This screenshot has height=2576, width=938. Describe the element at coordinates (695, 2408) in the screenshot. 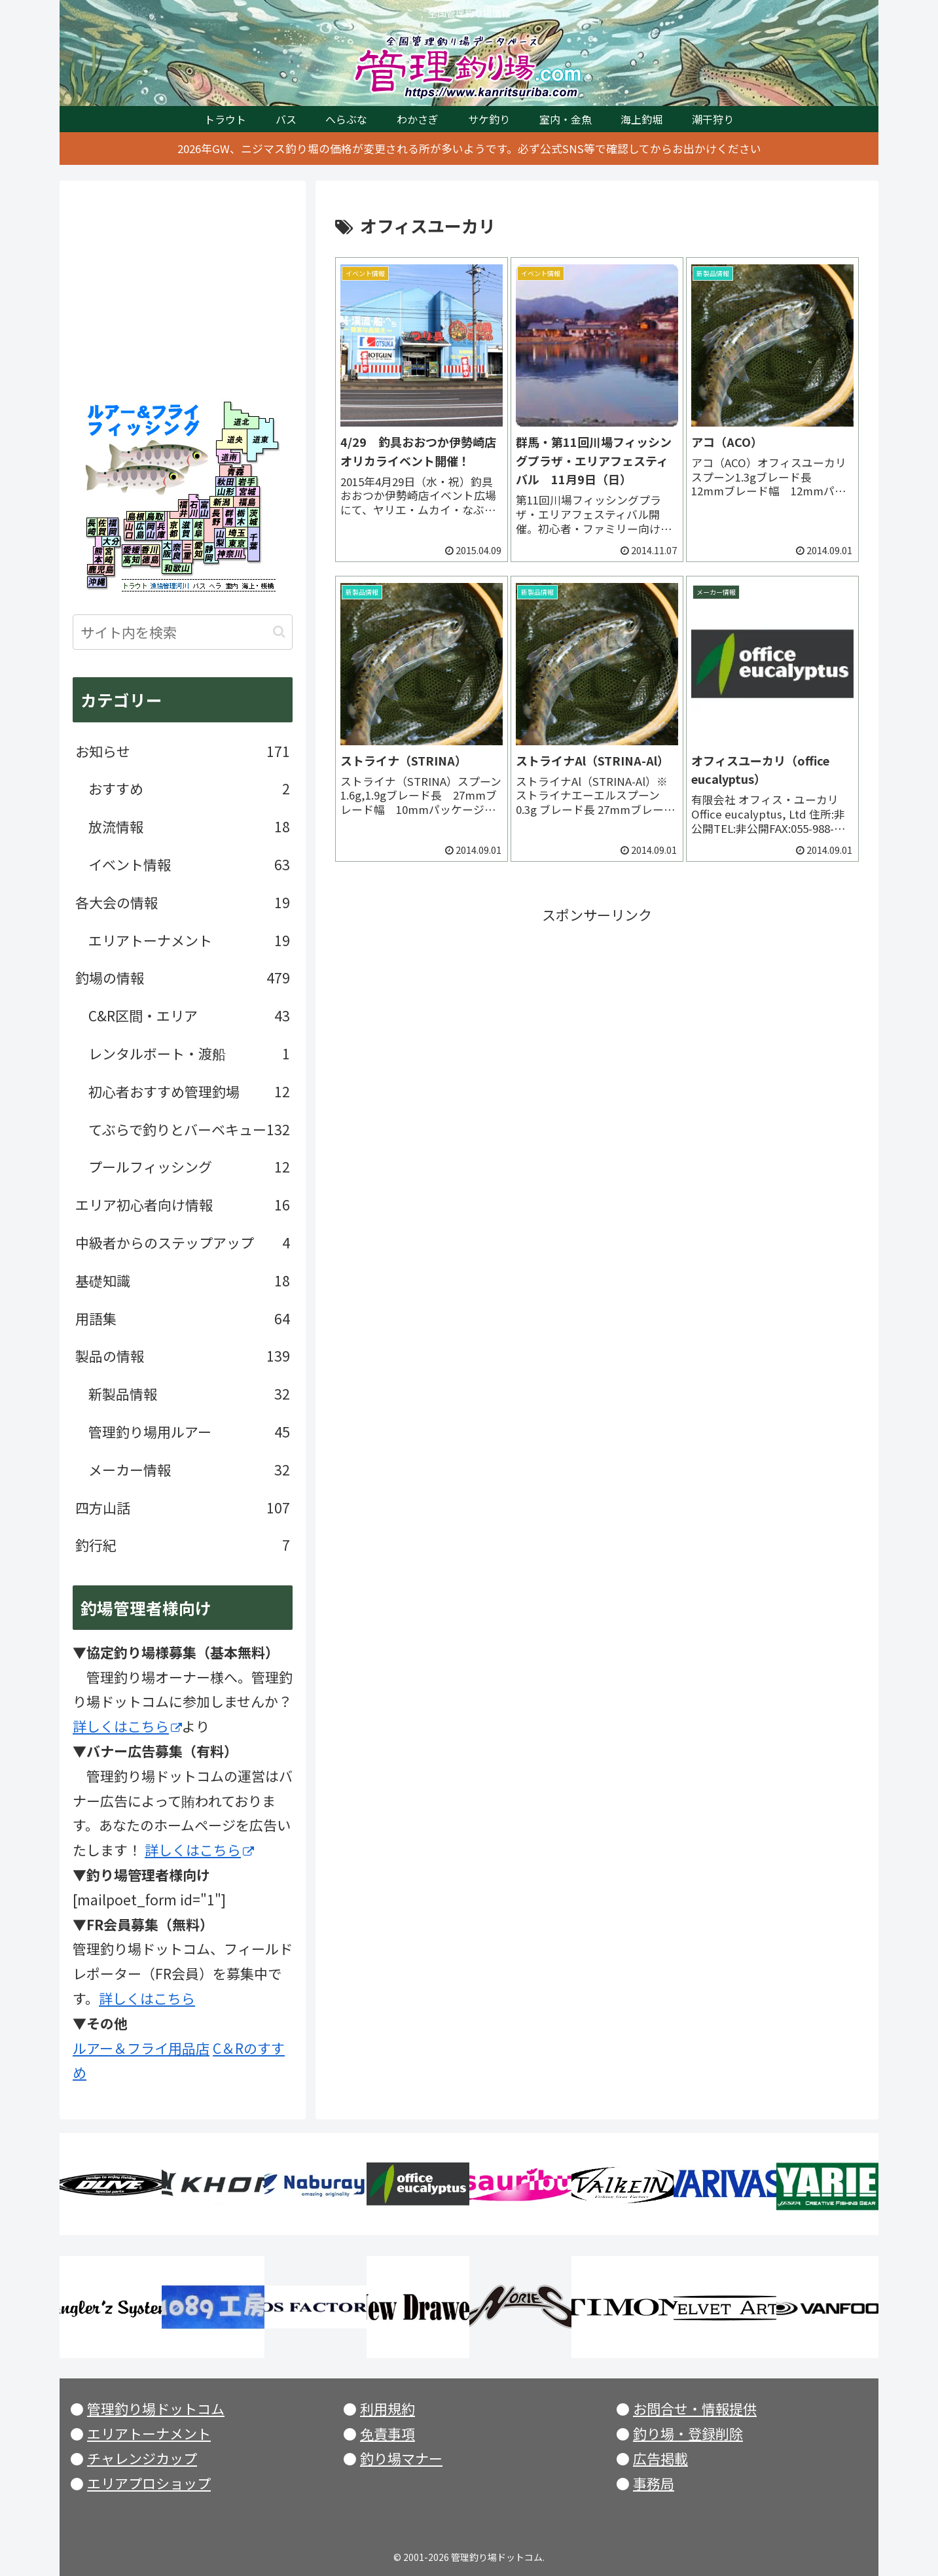

I see `お問合せ・情報提供` at that location.